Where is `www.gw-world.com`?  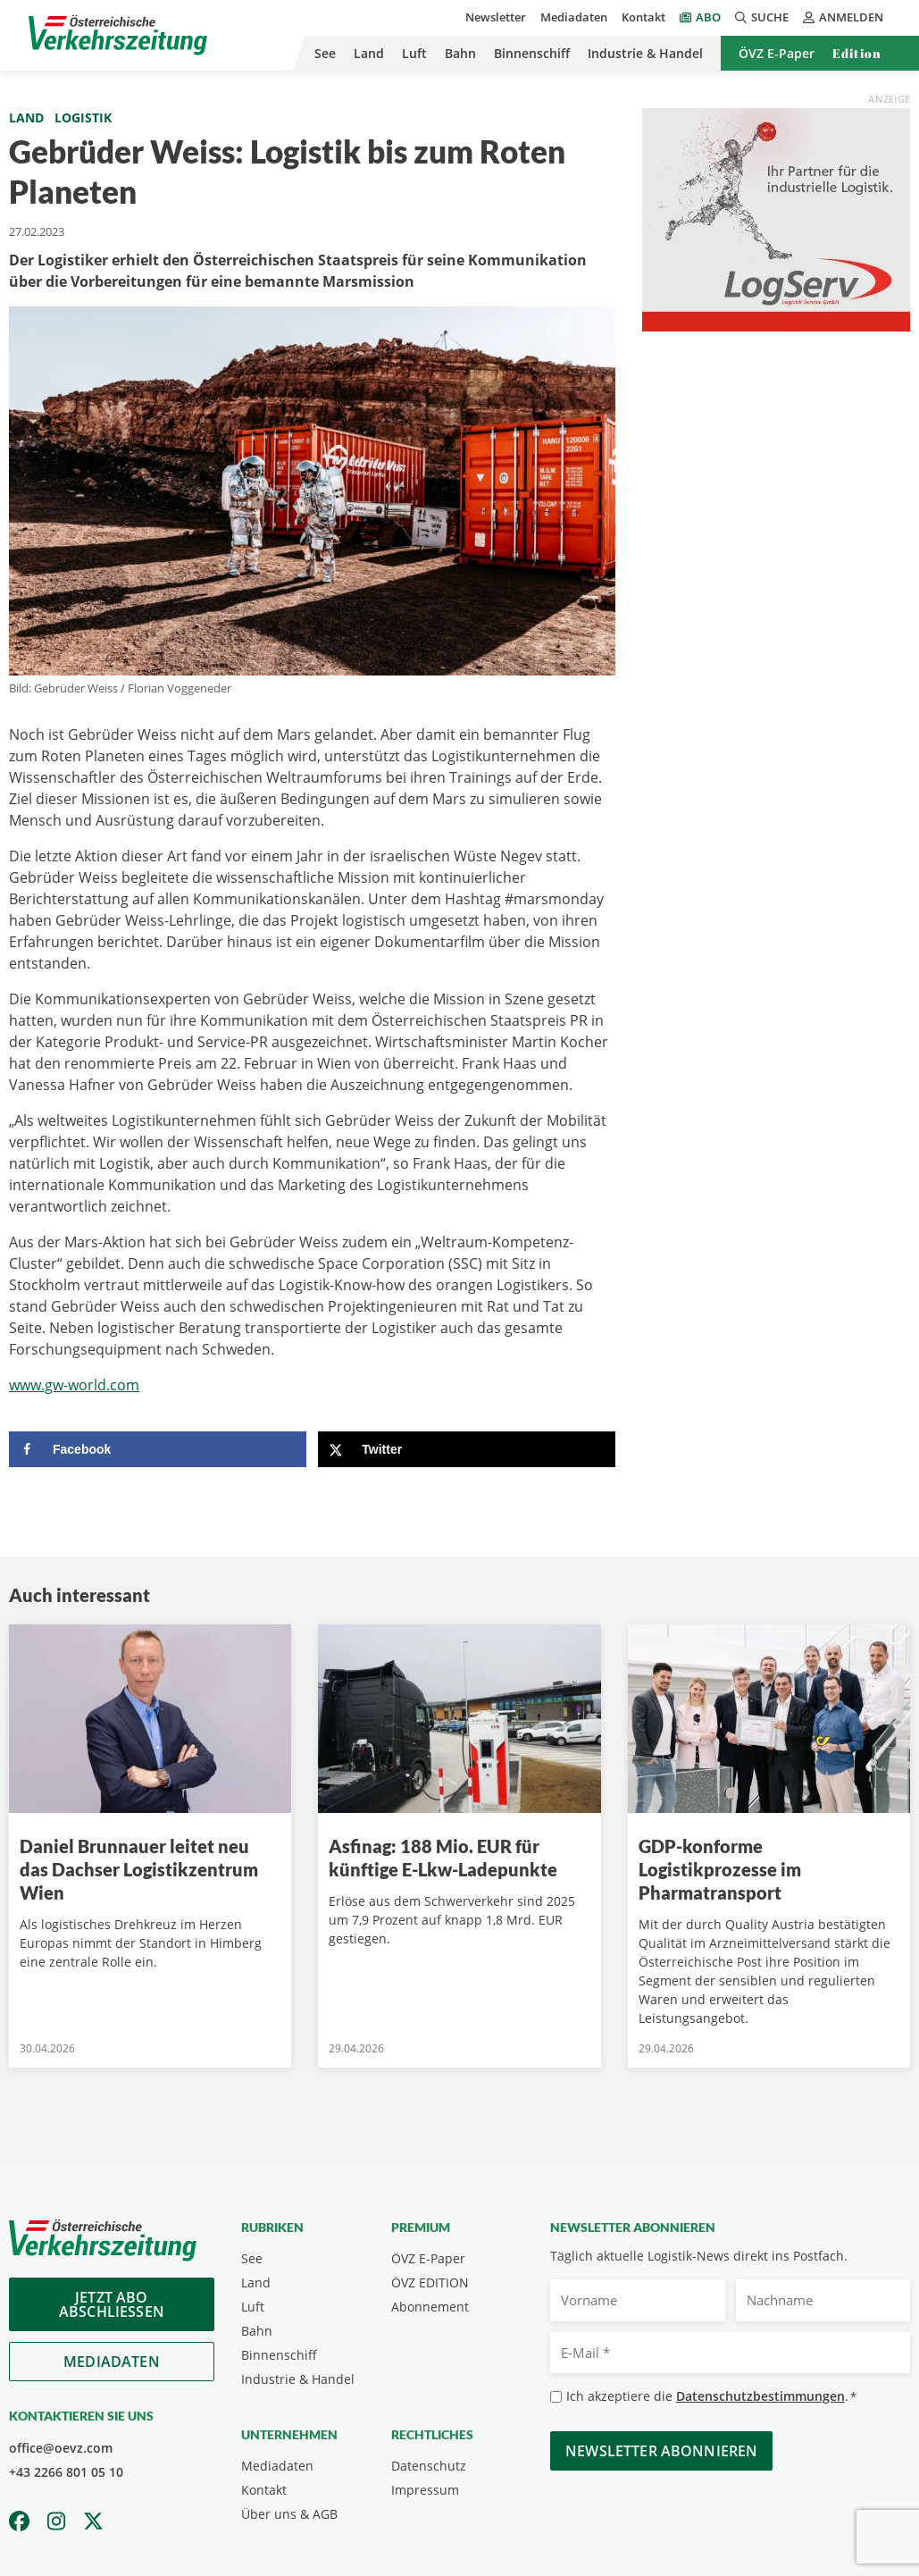 www.gw-world.com is located at coordinates (74, 1385).